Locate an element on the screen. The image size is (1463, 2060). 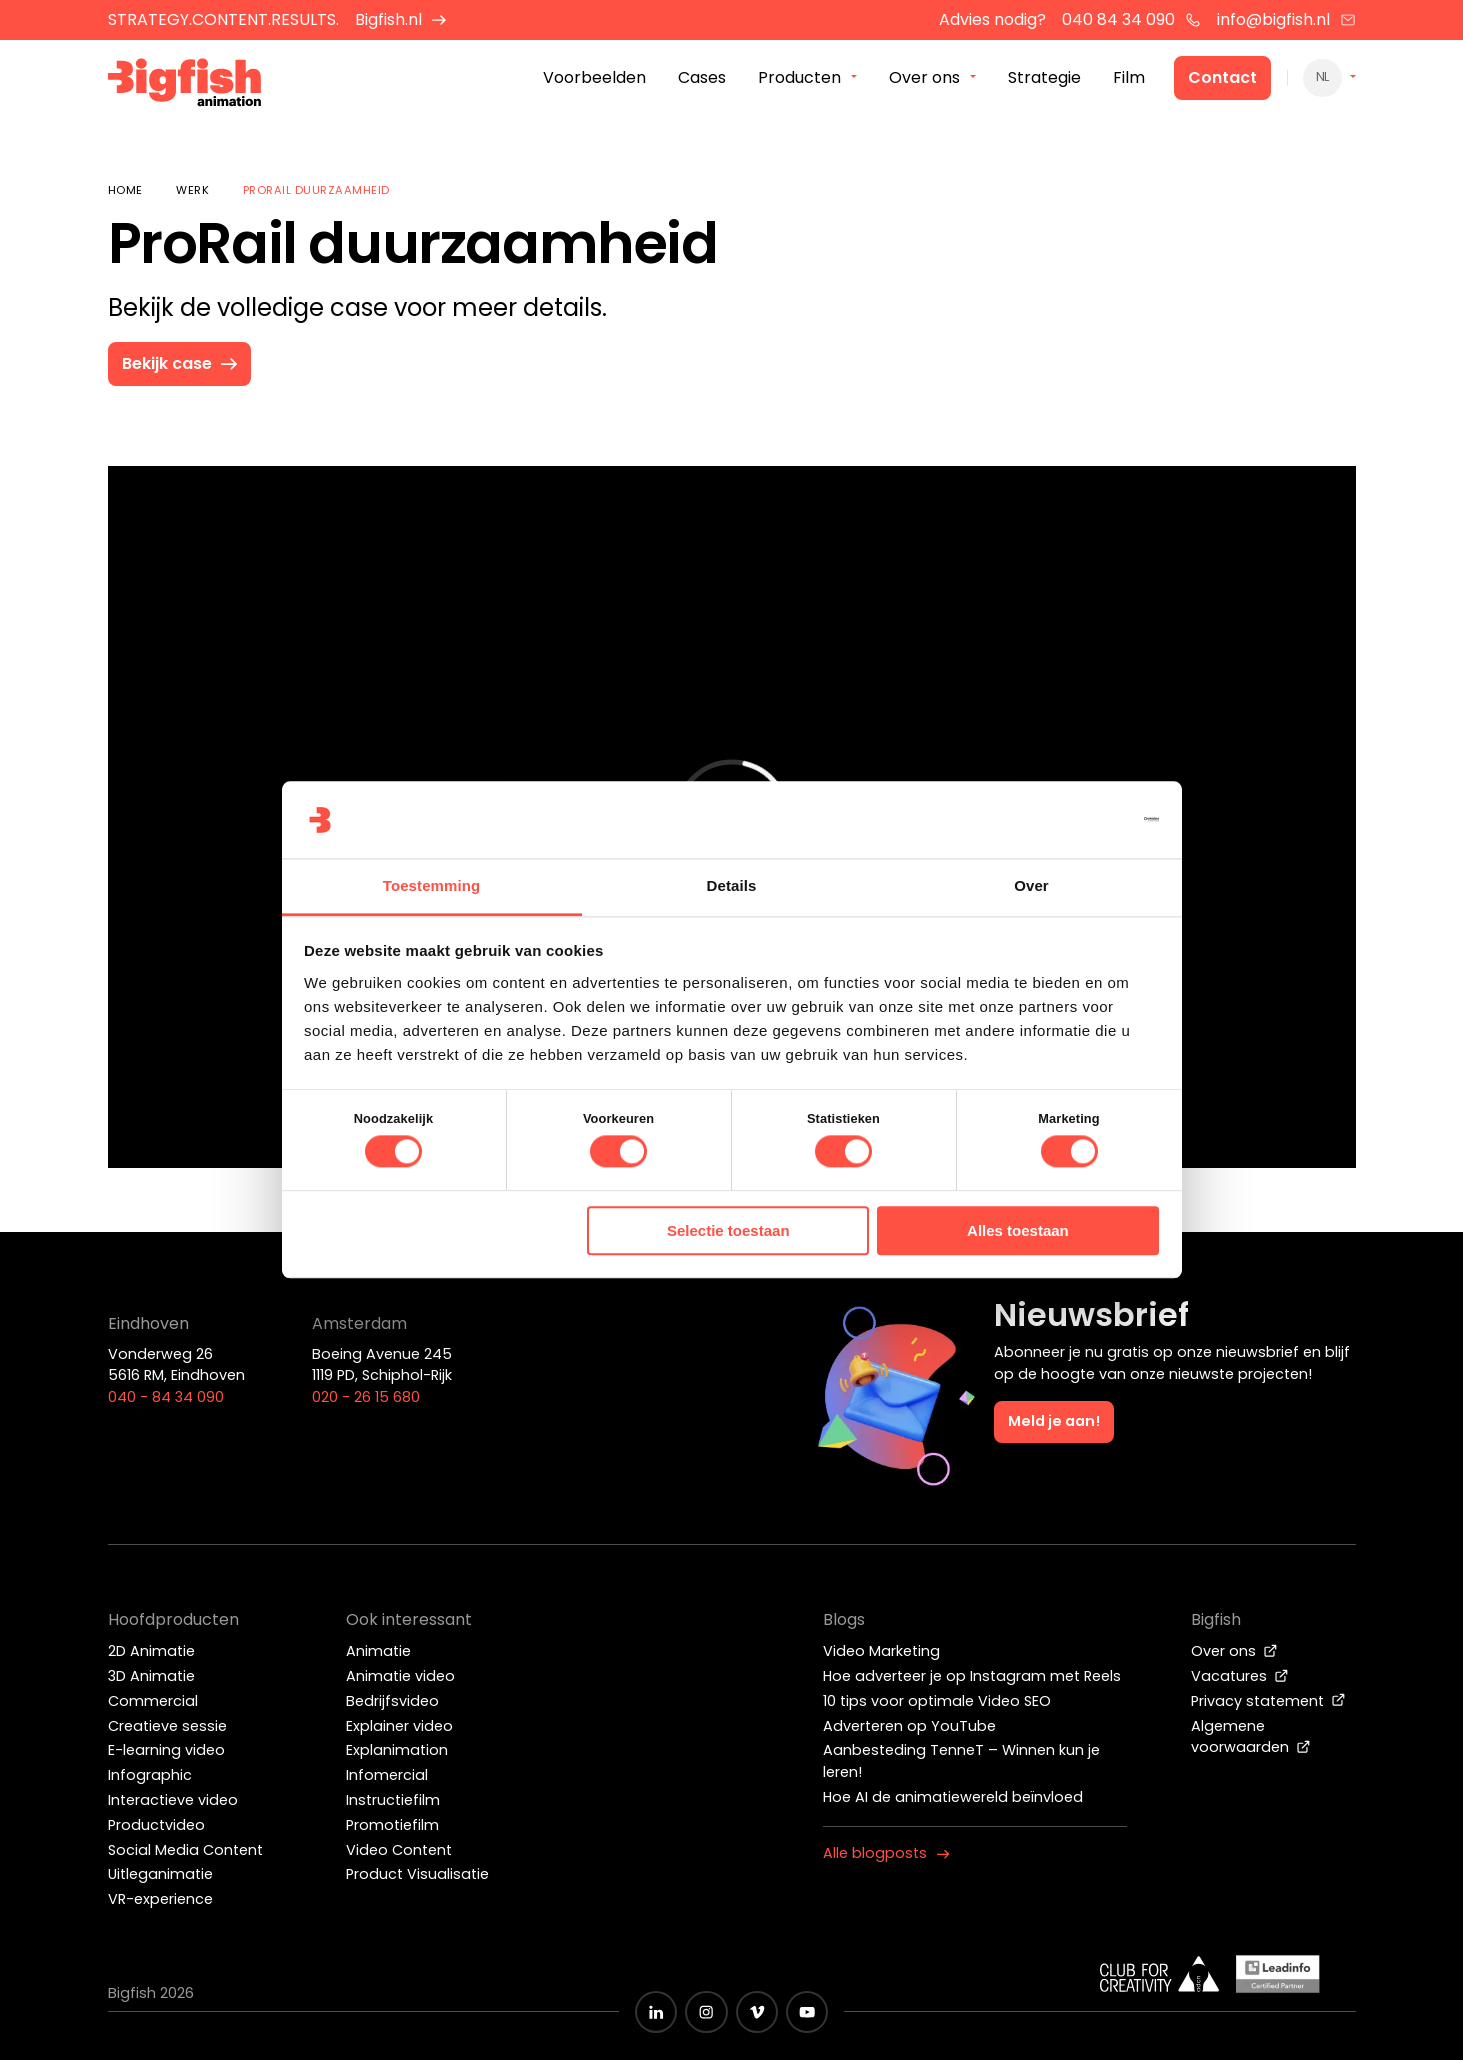
Alles toestaan is located at coordinates (1018, 1230).